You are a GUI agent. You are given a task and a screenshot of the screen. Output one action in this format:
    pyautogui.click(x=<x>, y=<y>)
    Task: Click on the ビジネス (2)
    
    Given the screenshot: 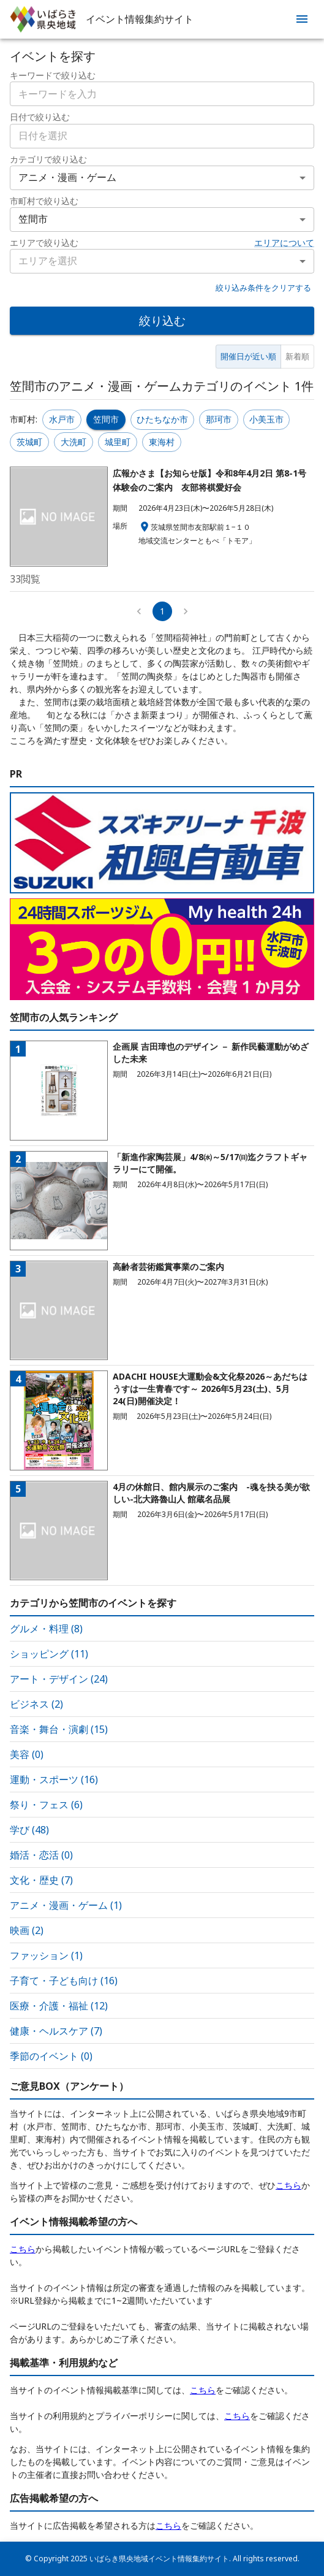 What is the action you would take?
    pyautogui.click(x=36, y=1704)
    